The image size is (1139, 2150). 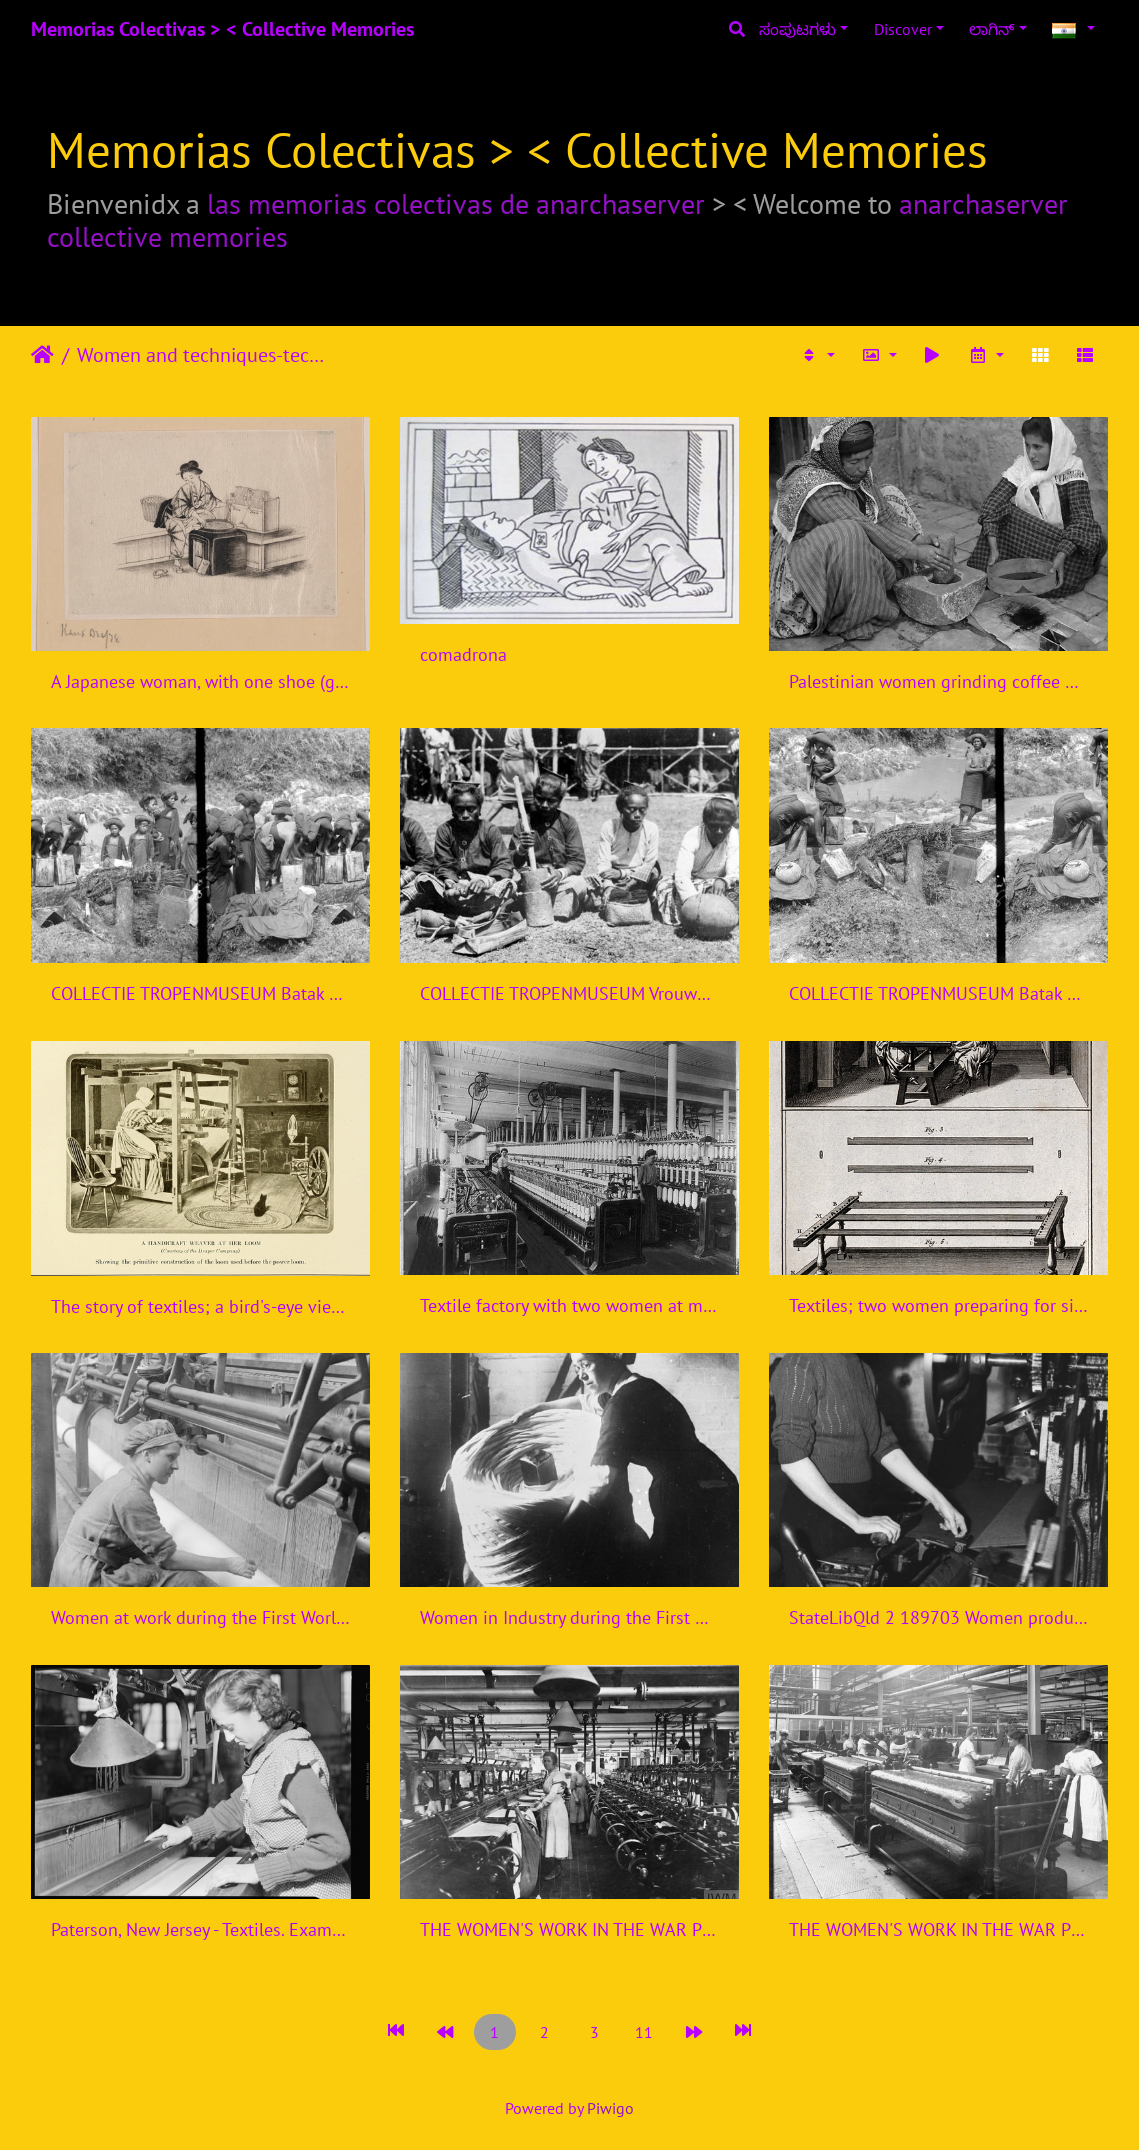 What do you see at coordinates (200, 1929) in the screenshot?
I see `Paterson, New Jersey - Textiles. Examining the fabric on the loom. - NARA - 518582` at bounding box center [200, 1929].